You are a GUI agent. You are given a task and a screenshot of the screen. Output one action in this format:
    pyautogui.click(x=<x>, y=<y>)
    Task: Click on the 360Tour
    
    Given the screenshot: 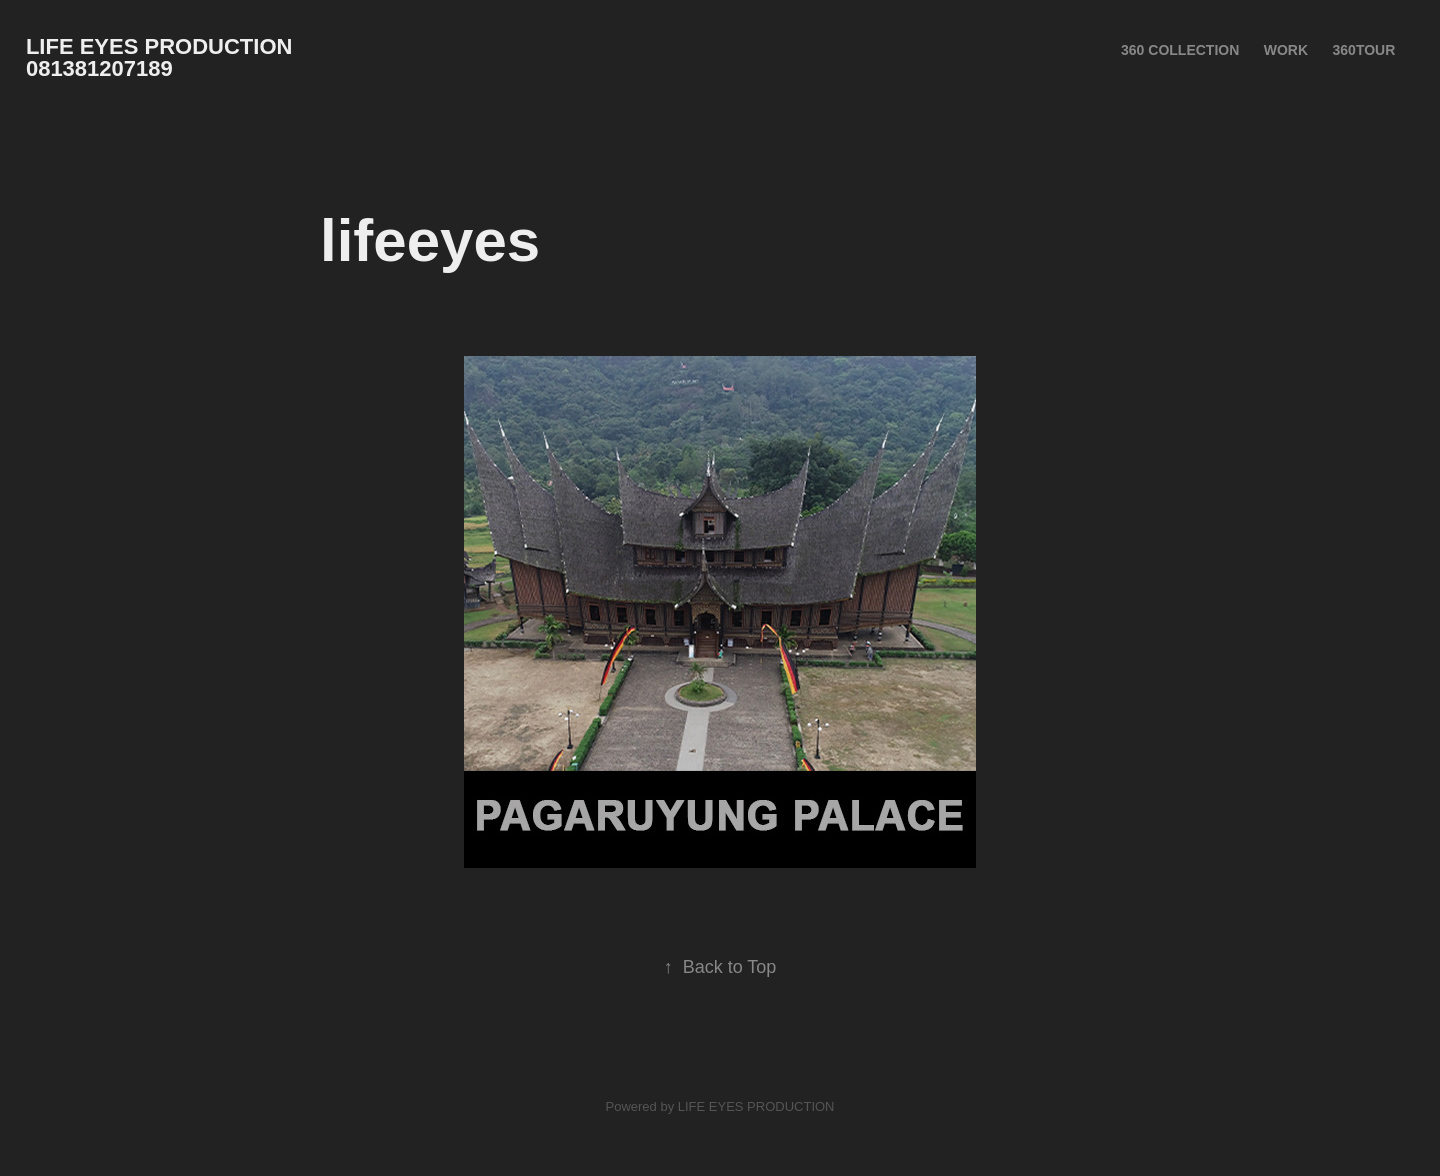 What is the action you would take?
    pyautogui.click(x=1364, y=50)
    